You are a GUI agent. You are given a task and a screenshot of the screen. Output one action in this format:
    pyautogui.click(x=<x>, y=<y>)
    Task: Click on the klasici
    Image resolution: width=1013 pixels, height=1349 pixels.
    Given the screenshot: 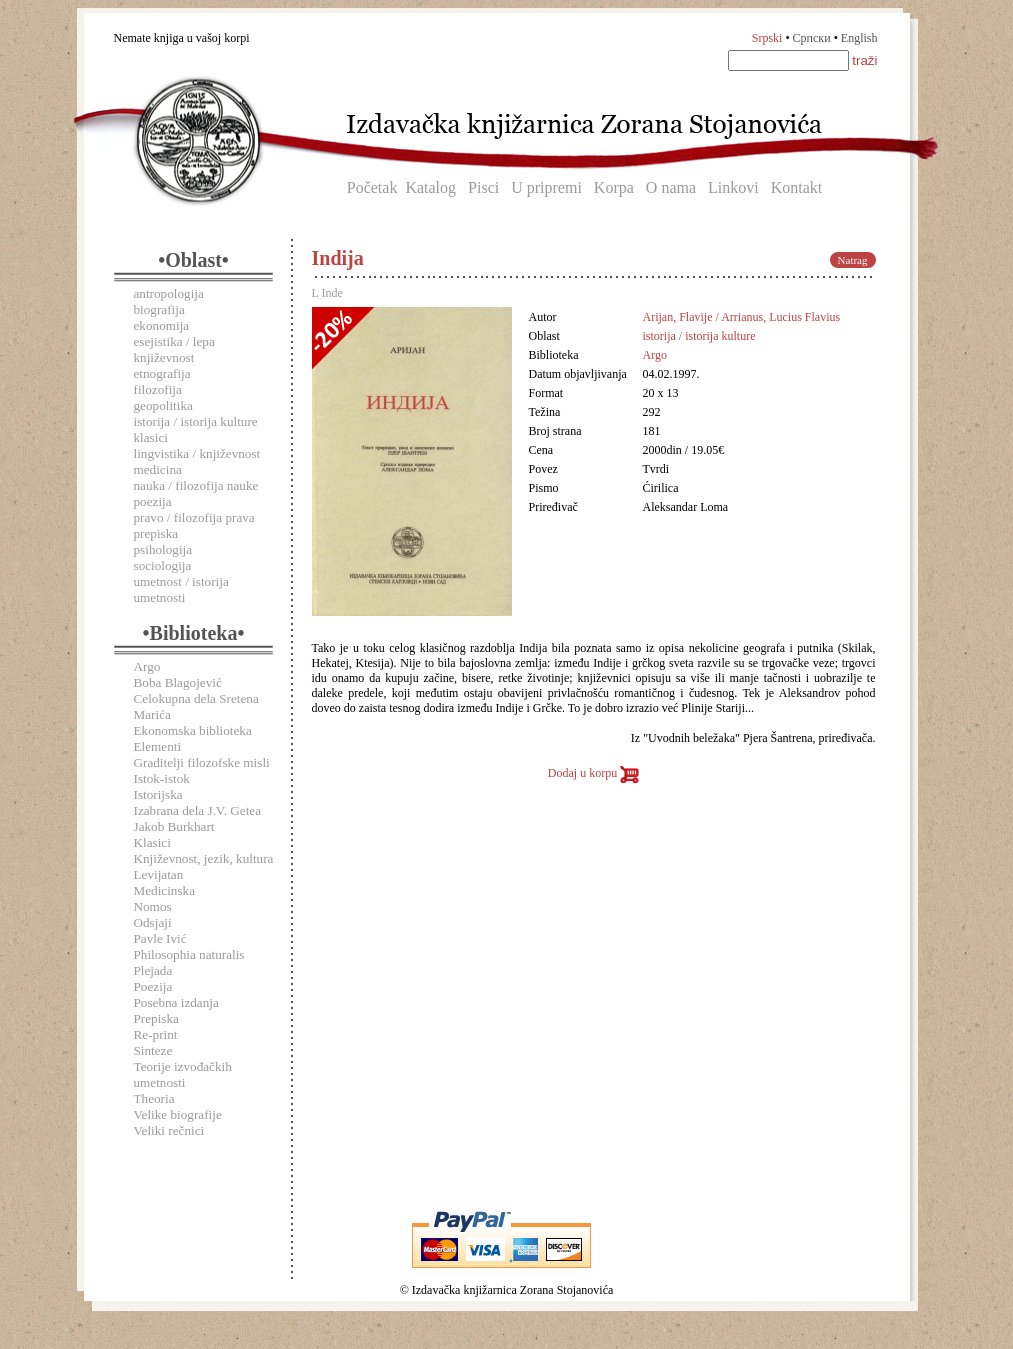 What is the action you would take?
    pyautogui.click(x=151, y=437)
    